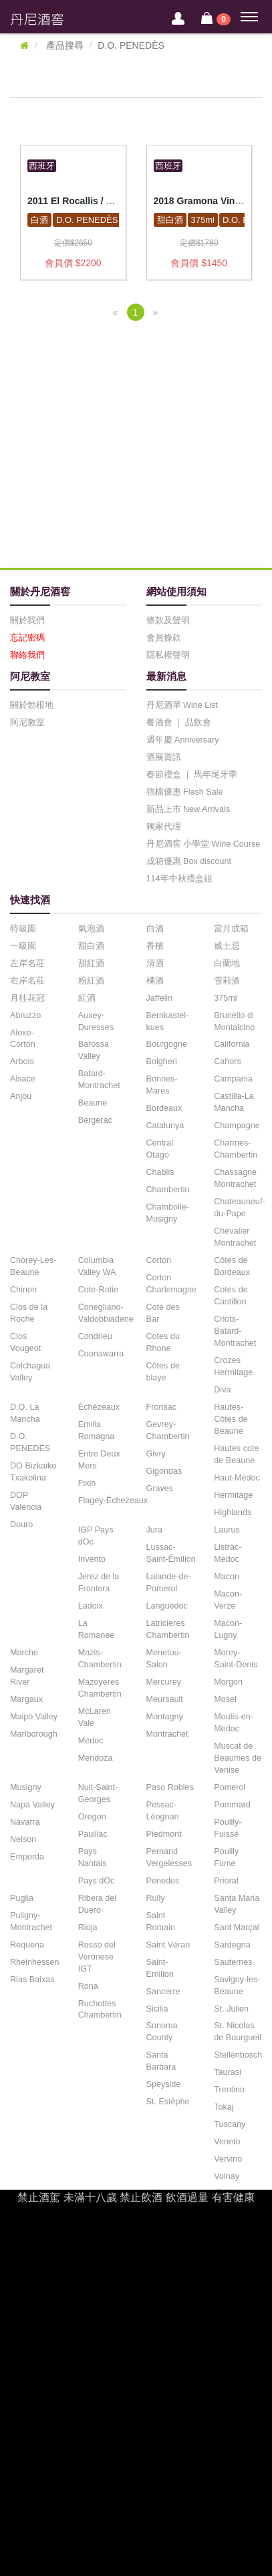 Image resolution: width=272 pixels, height=2576 pixels. I want to click on Saint-Emilion, so click(160, 1968).